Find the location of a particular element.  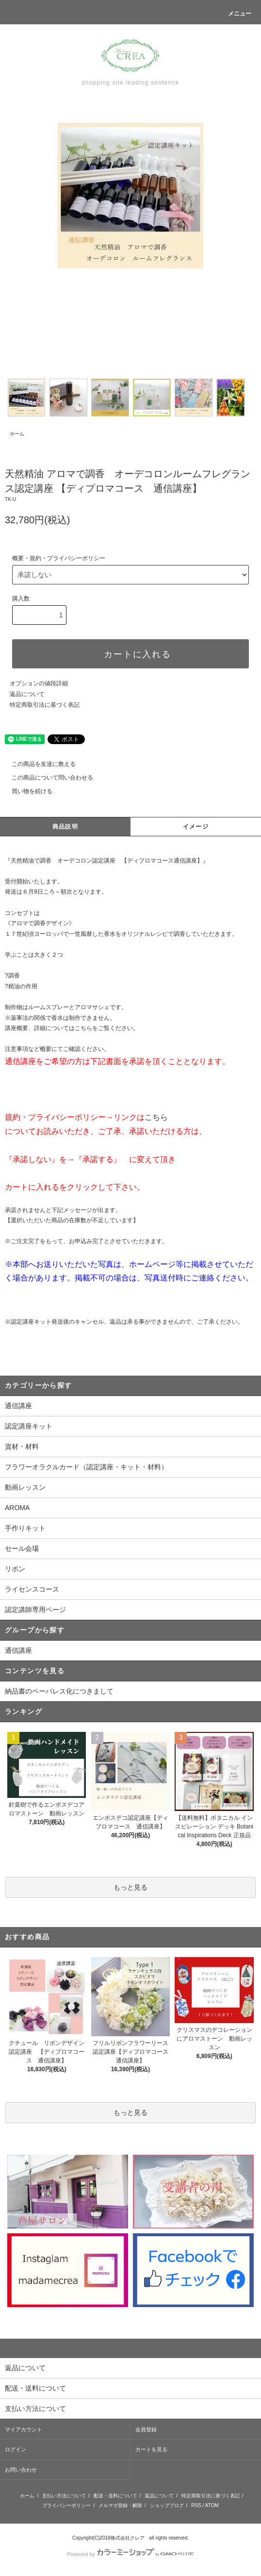

この商品を友達に教える is located at coordinates (38, 764).